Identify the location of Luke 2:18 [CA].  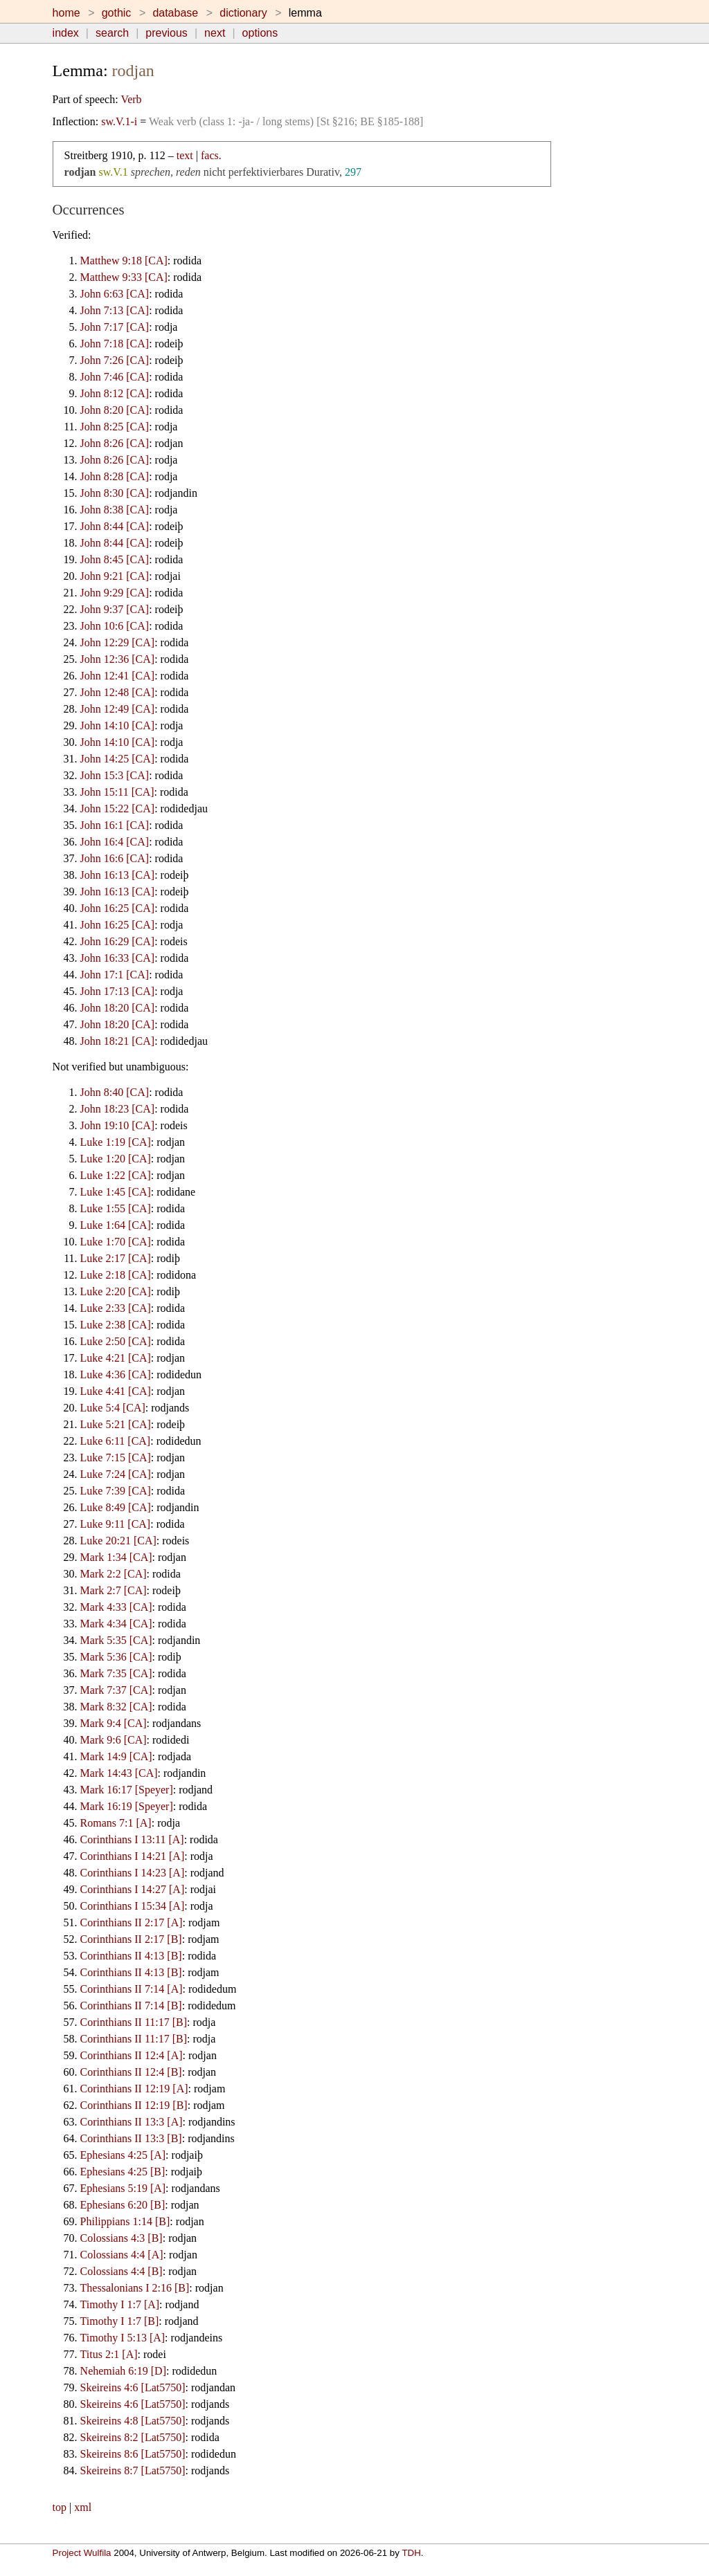
(115, 1275).